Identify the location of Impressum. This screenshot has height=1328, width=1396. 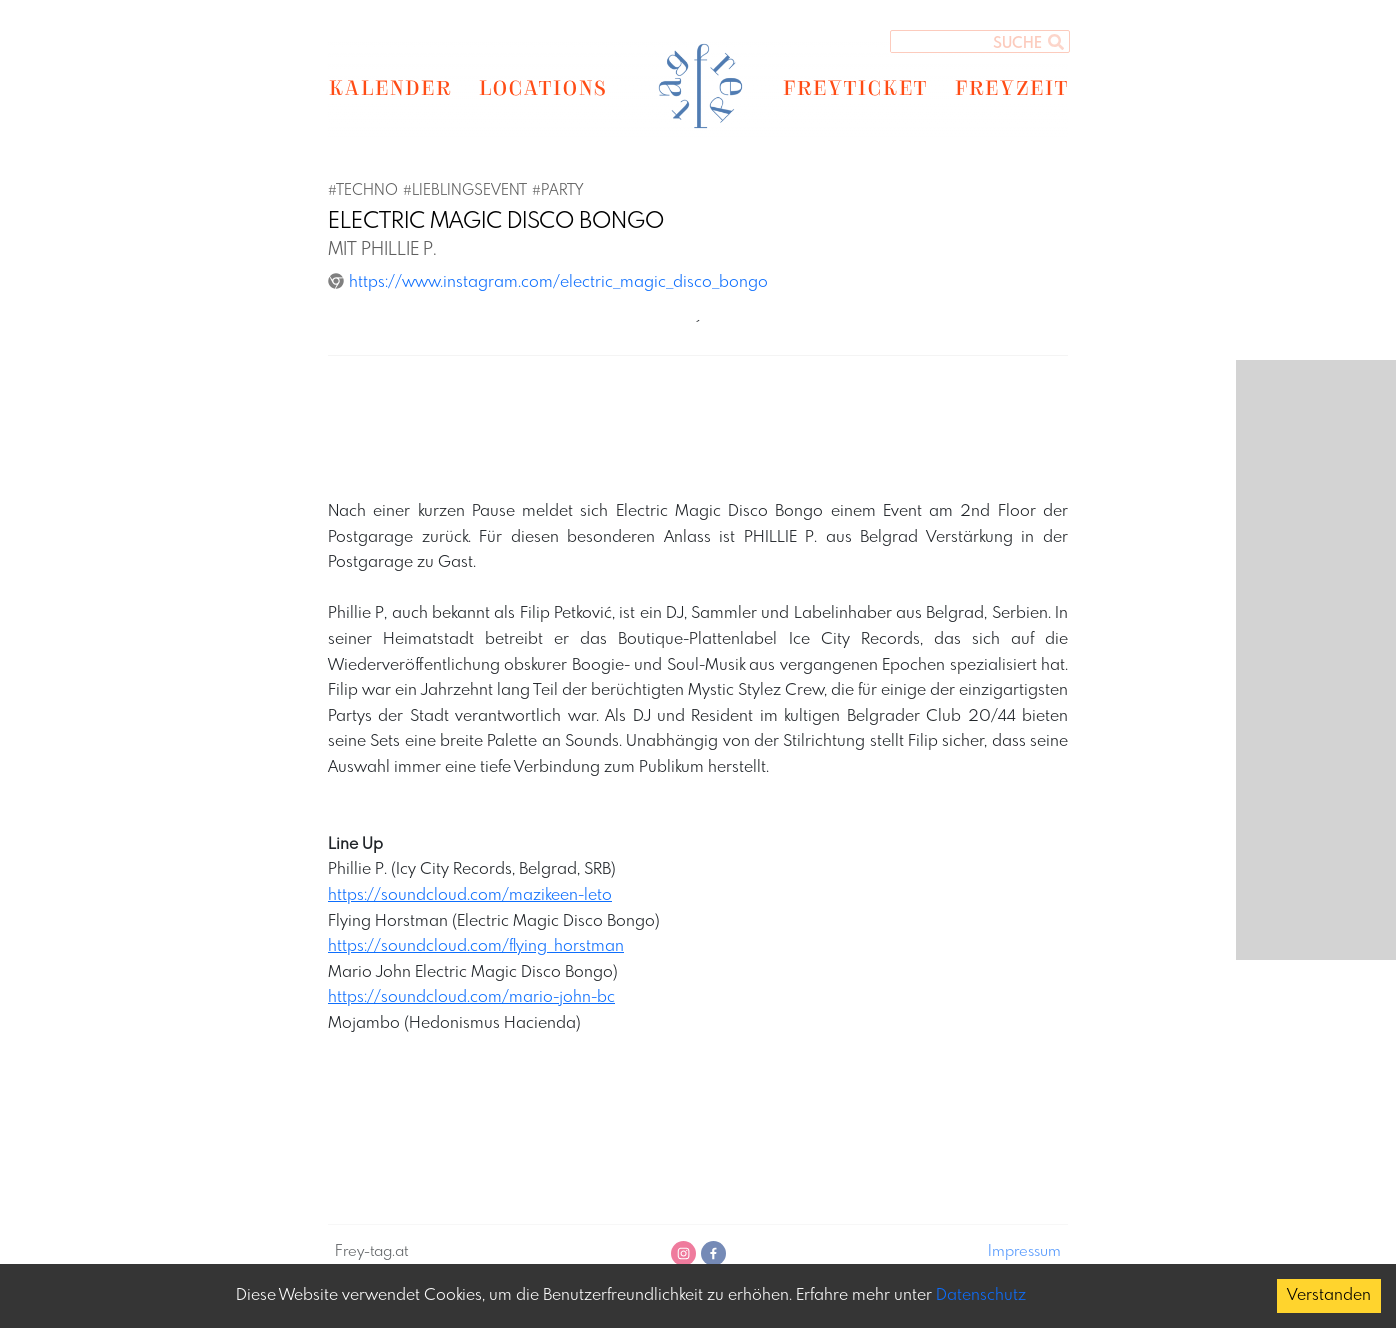
(1024, 1252).